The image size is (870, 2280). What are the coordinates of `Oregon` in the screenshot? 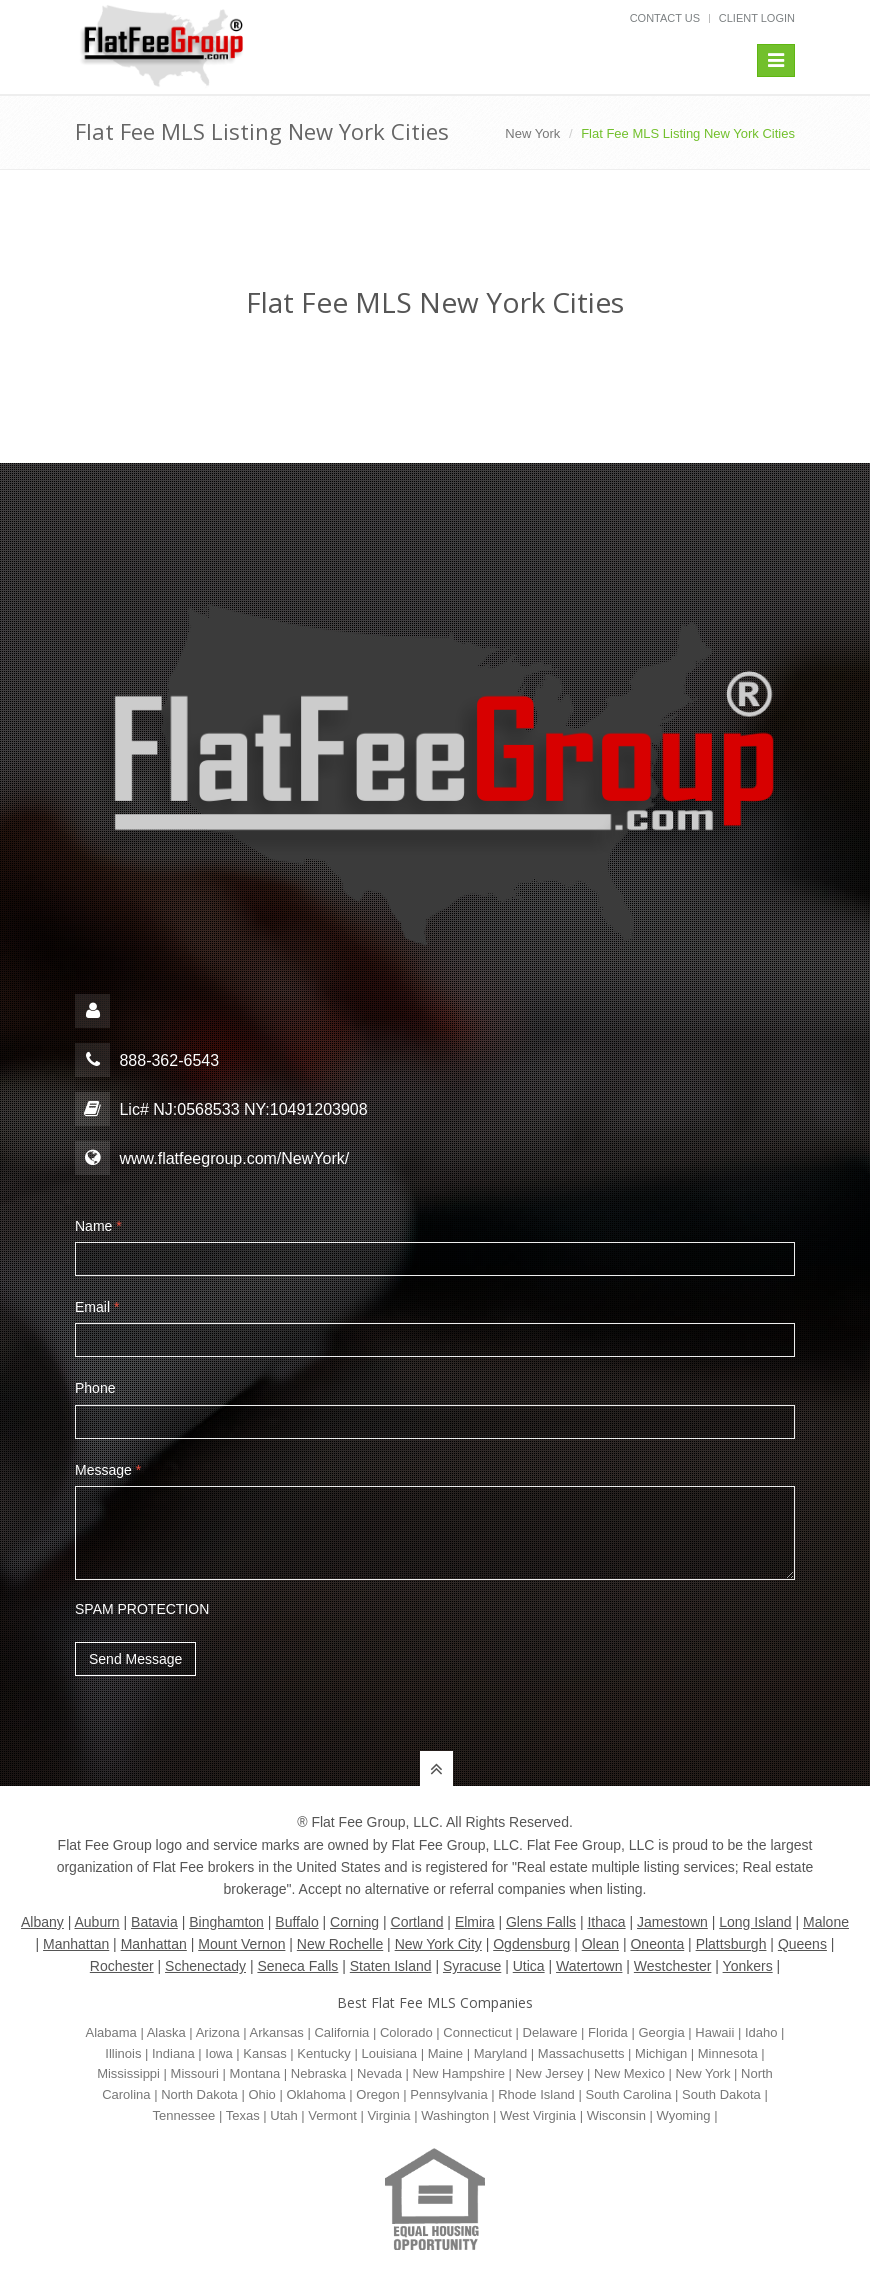 It's located at (377, 2094).